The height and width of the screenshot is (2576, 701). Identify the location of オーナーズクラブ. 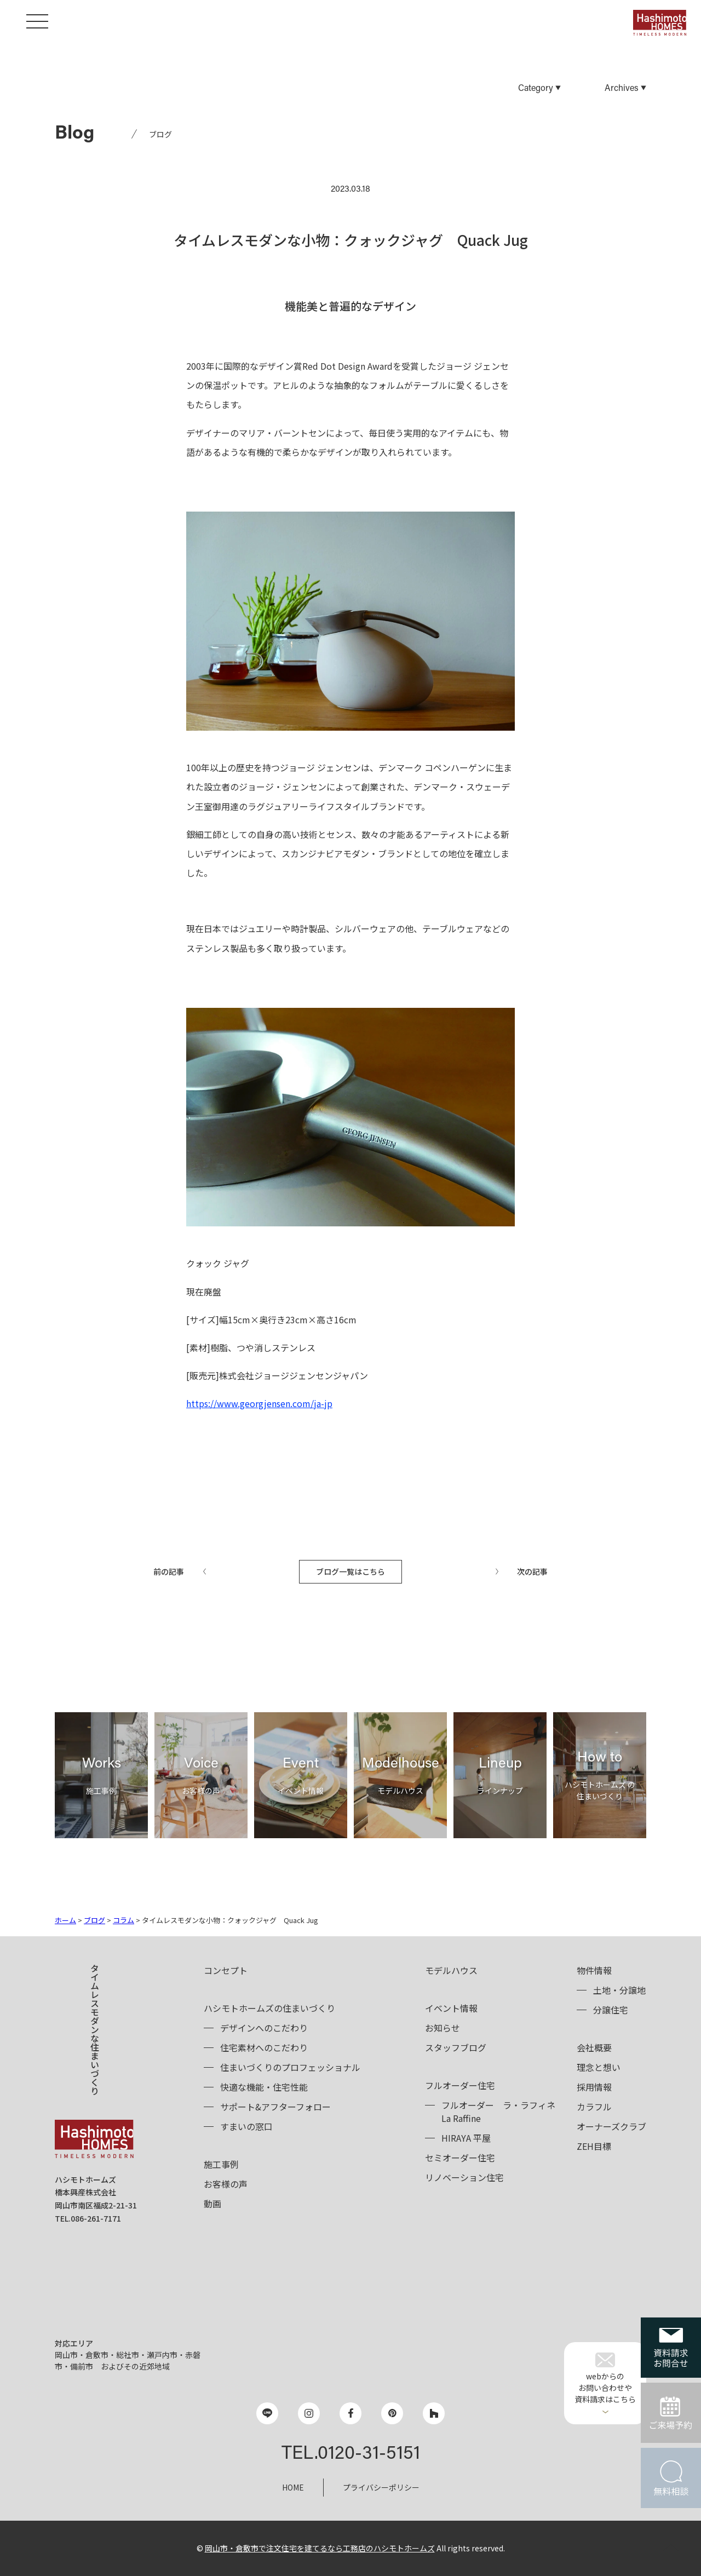
(611, 2126).